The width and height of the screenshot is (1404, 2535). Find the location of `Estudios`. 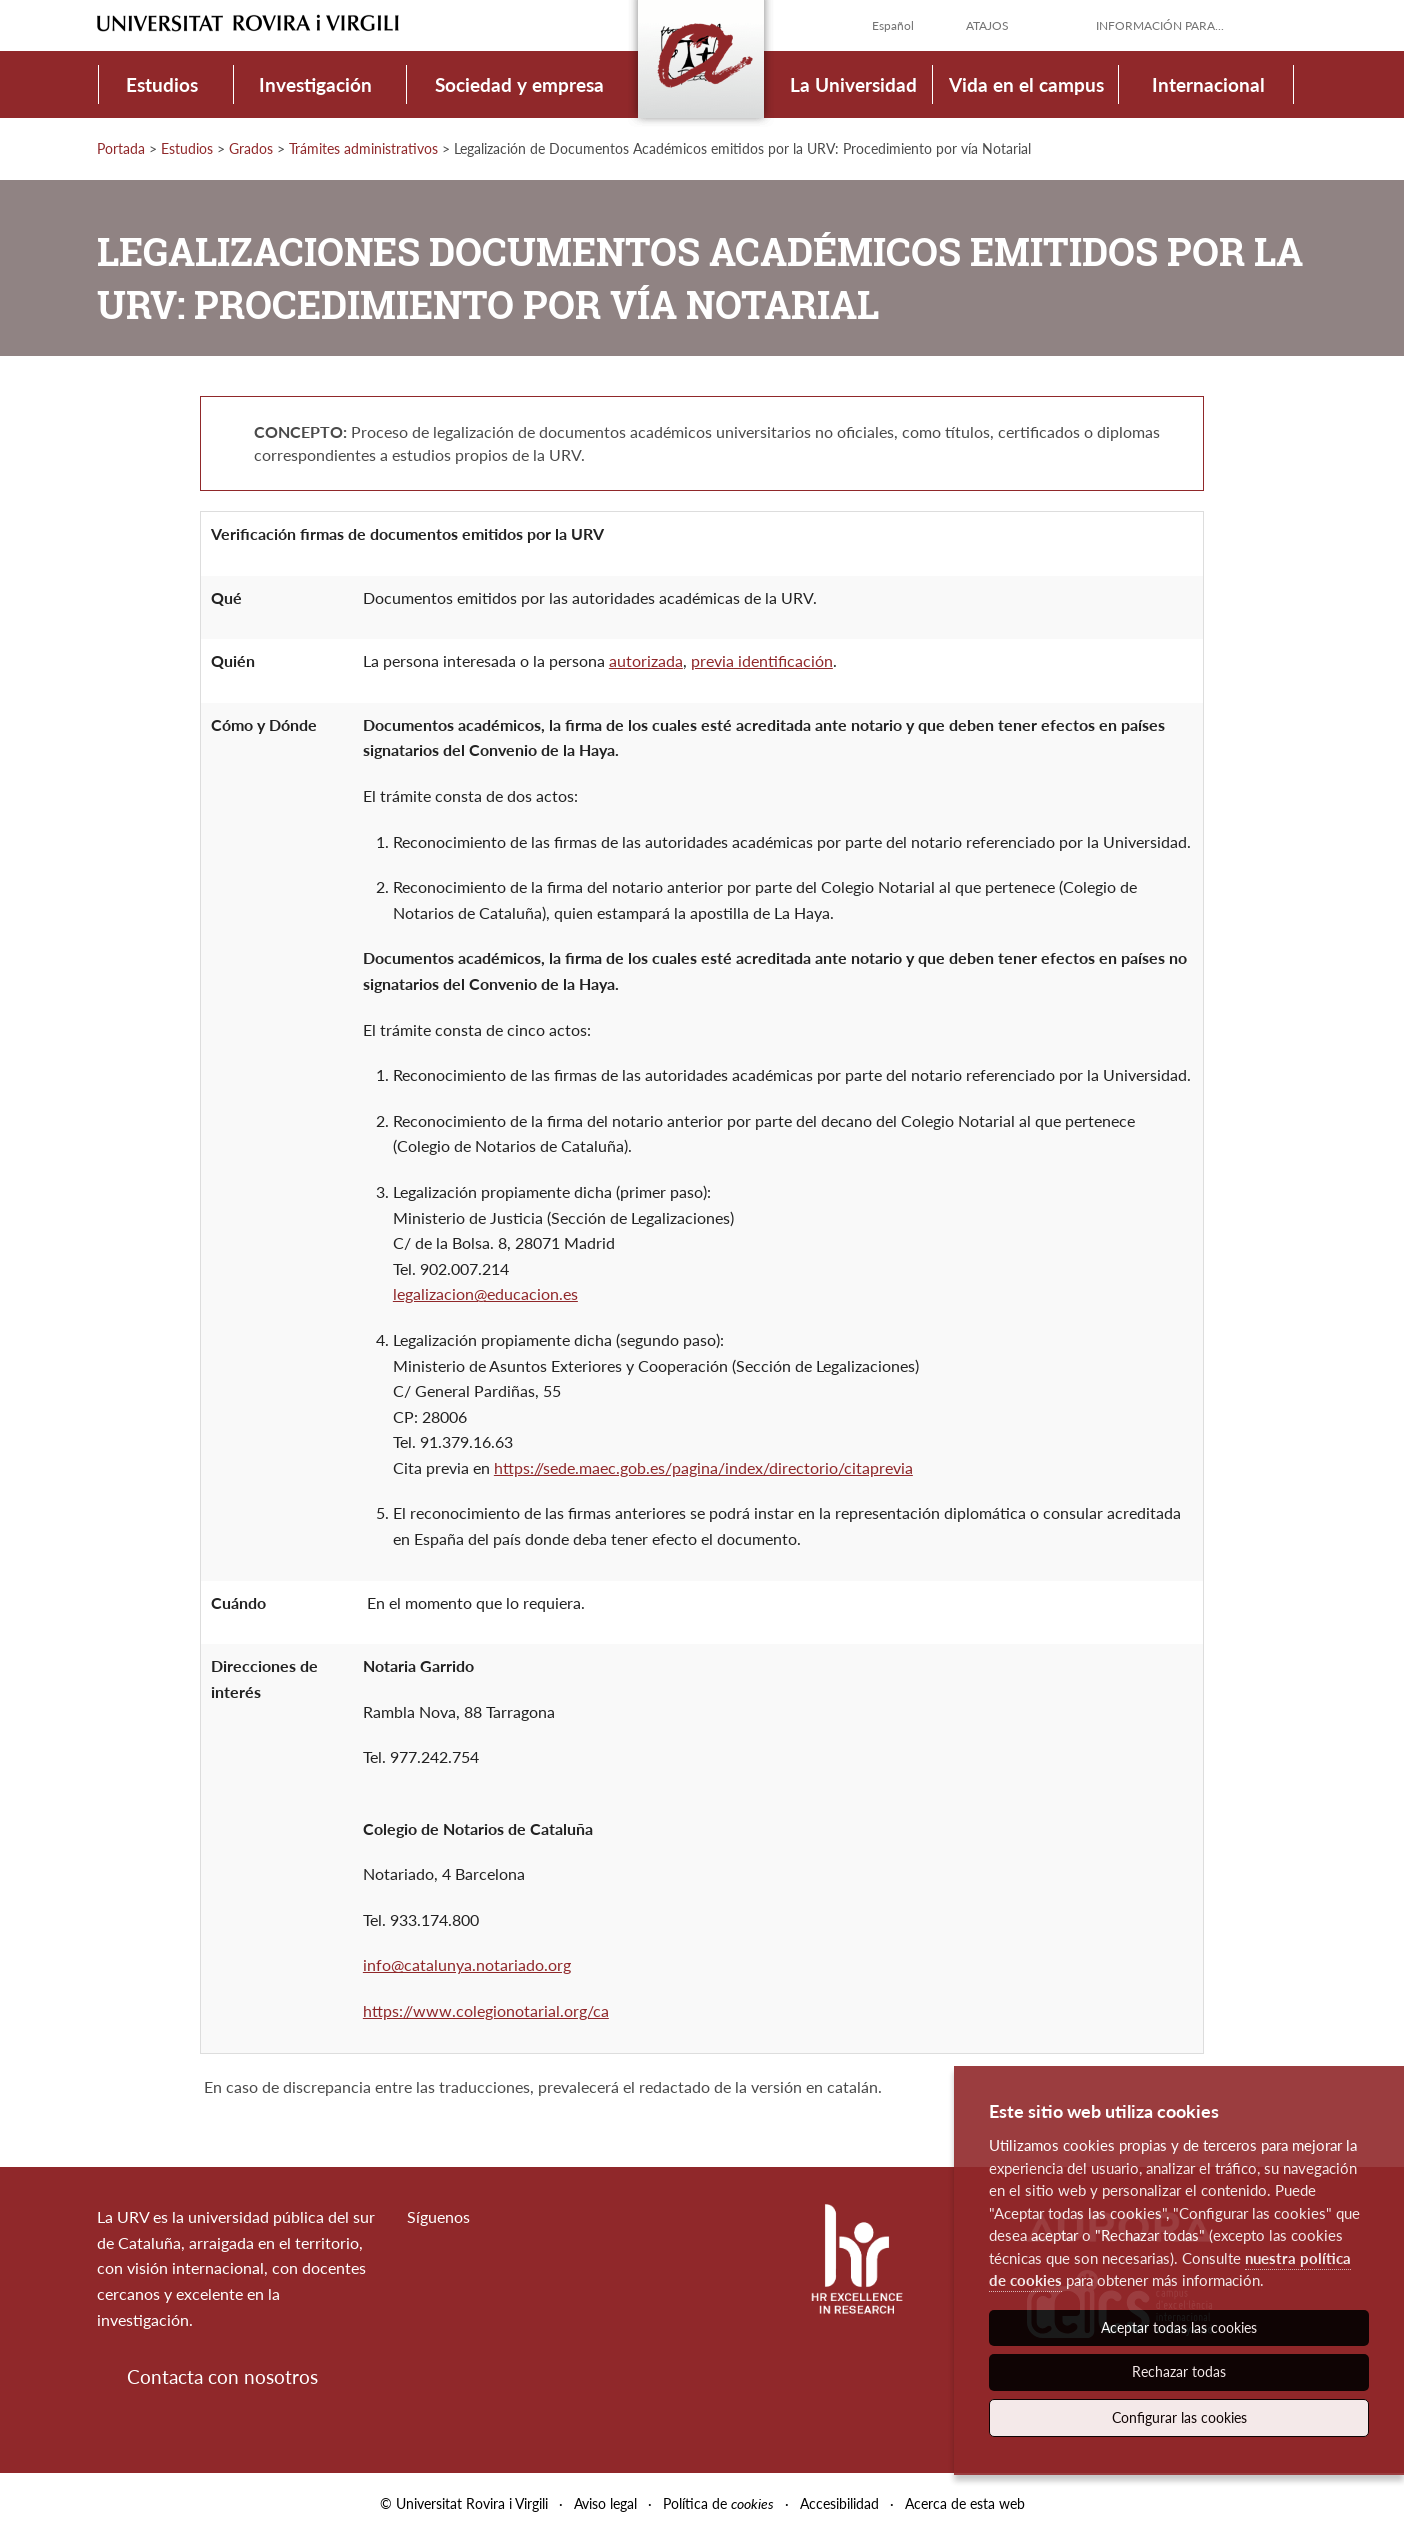

Estudios is located at coordinates (162, 84).